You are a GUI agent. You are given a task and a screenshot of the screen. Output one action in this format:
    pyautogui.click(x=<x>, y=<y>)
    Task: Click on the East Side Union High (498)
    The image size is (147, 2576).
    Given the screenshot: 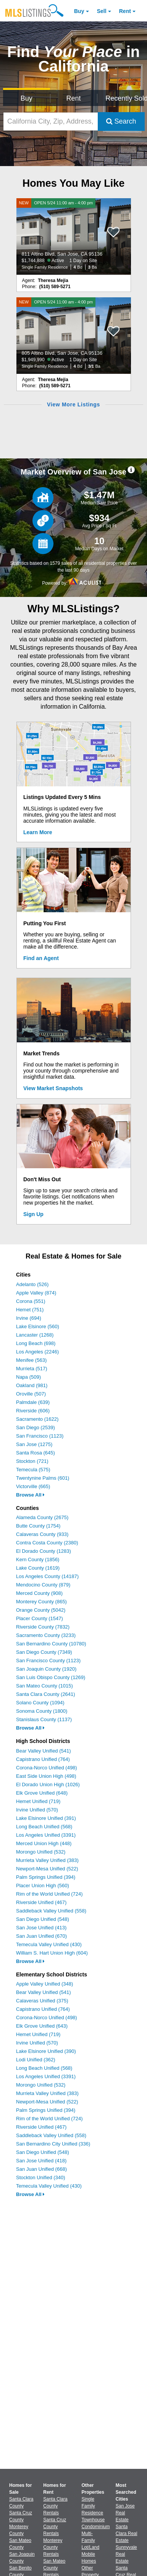 What is the action you would take?
    pyautogui.click(x=46, y=1776)
    